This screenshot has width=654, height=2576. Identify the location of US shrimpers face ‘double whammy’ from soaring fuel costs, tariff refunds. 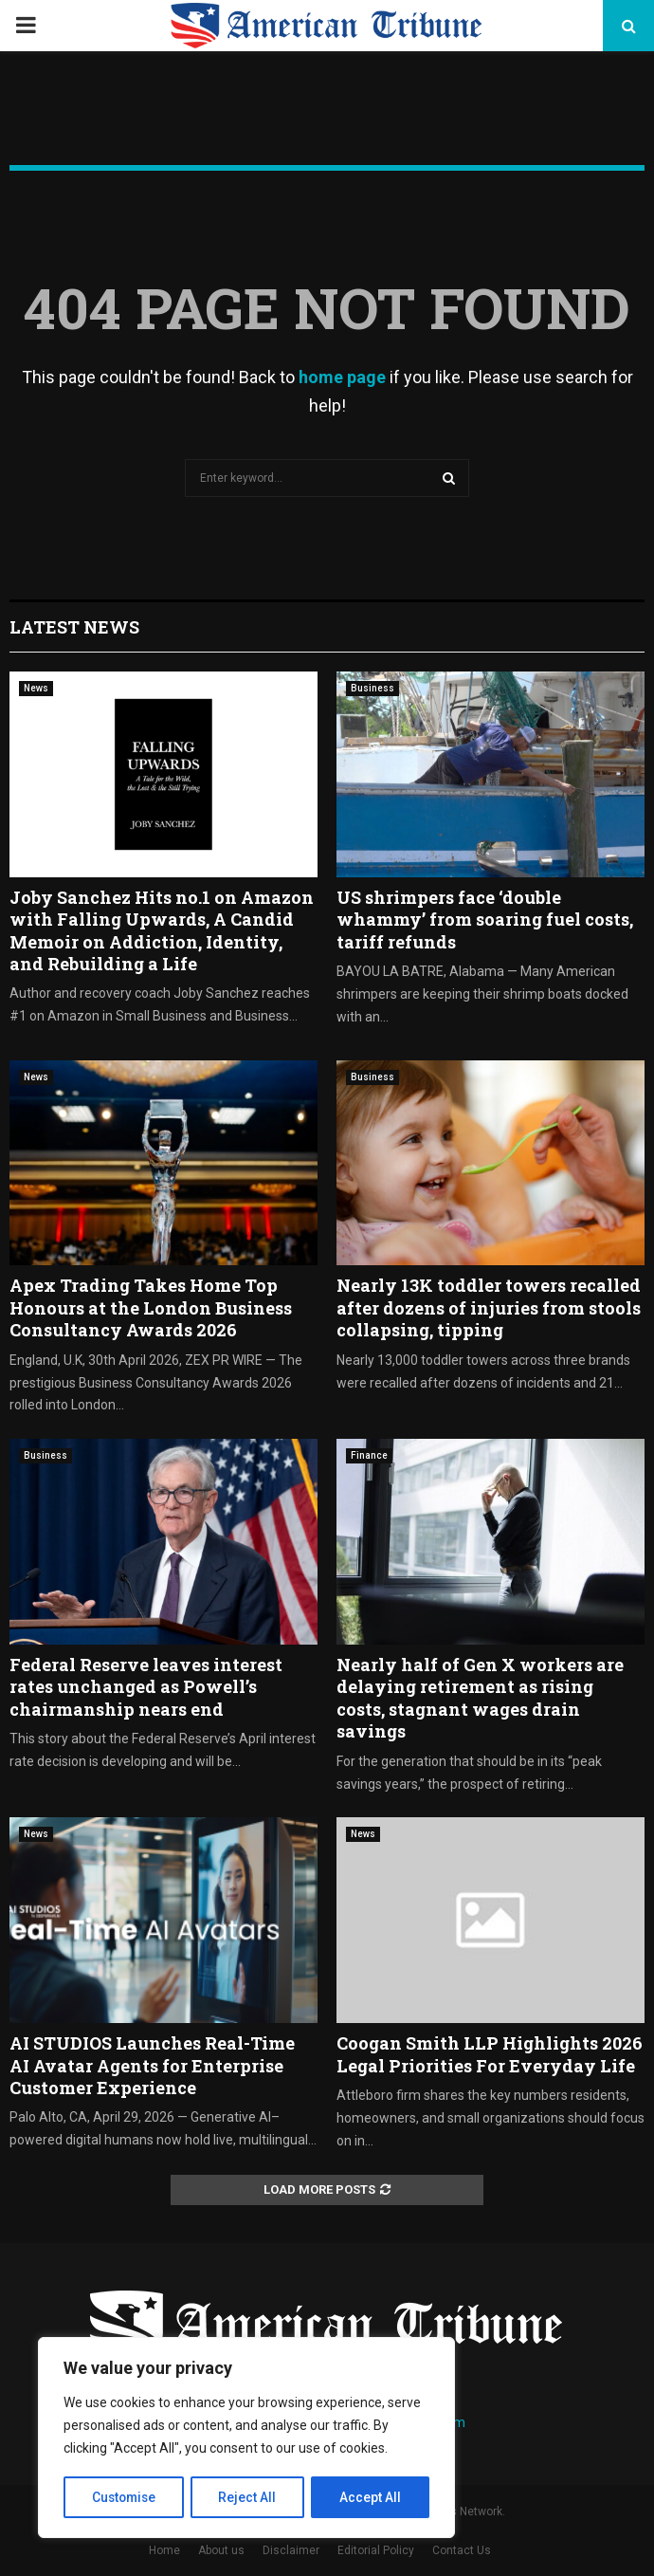
(484, 919).